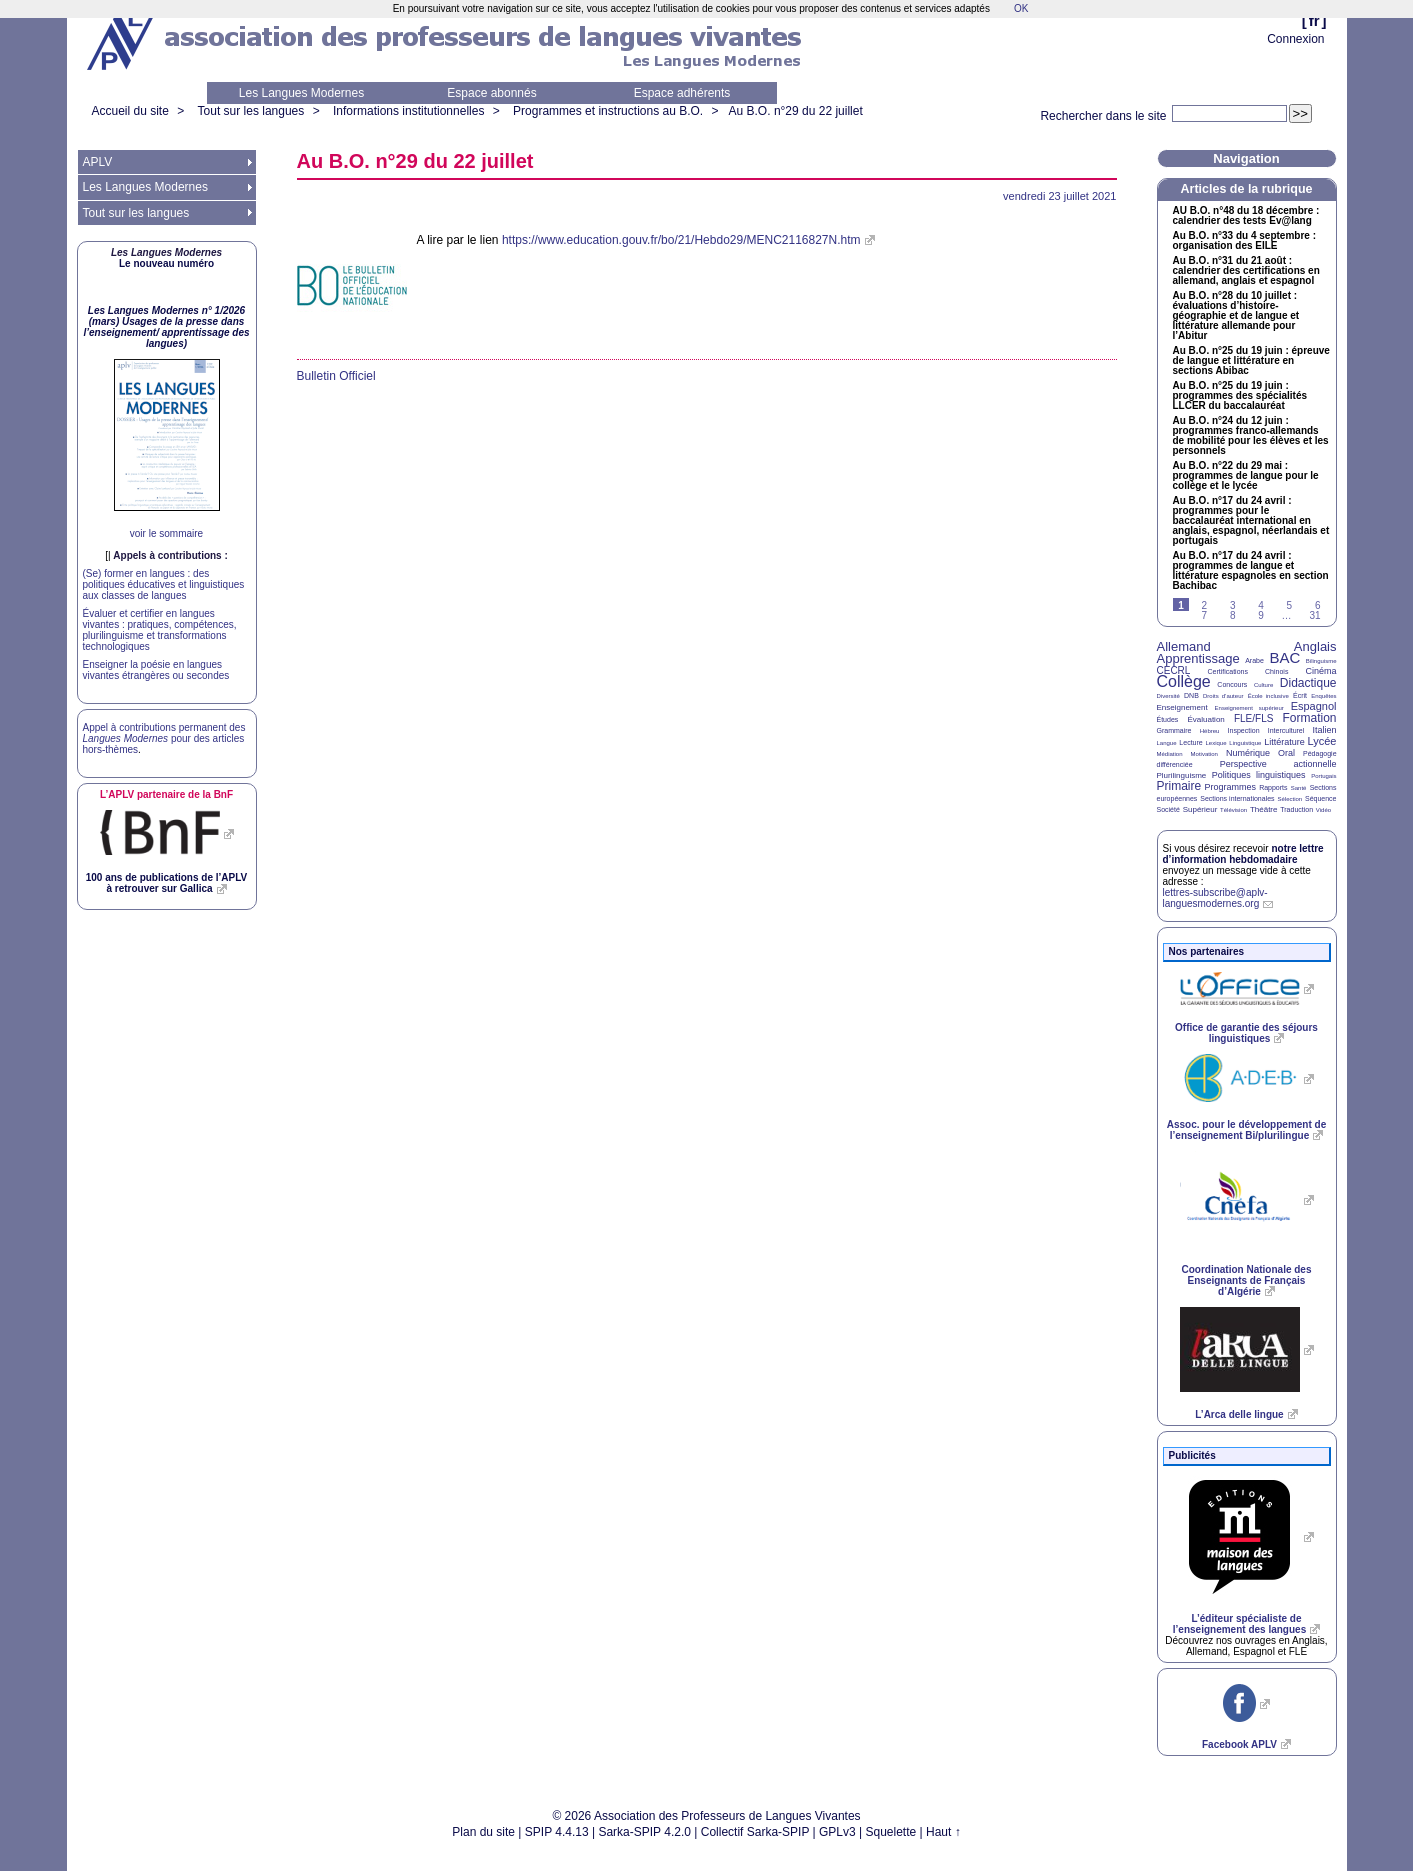 This screenshot has width=1413, height=1871. Describe the element at coordinates (1204, 754) in the screenshot. I see `Motivation` at that location.